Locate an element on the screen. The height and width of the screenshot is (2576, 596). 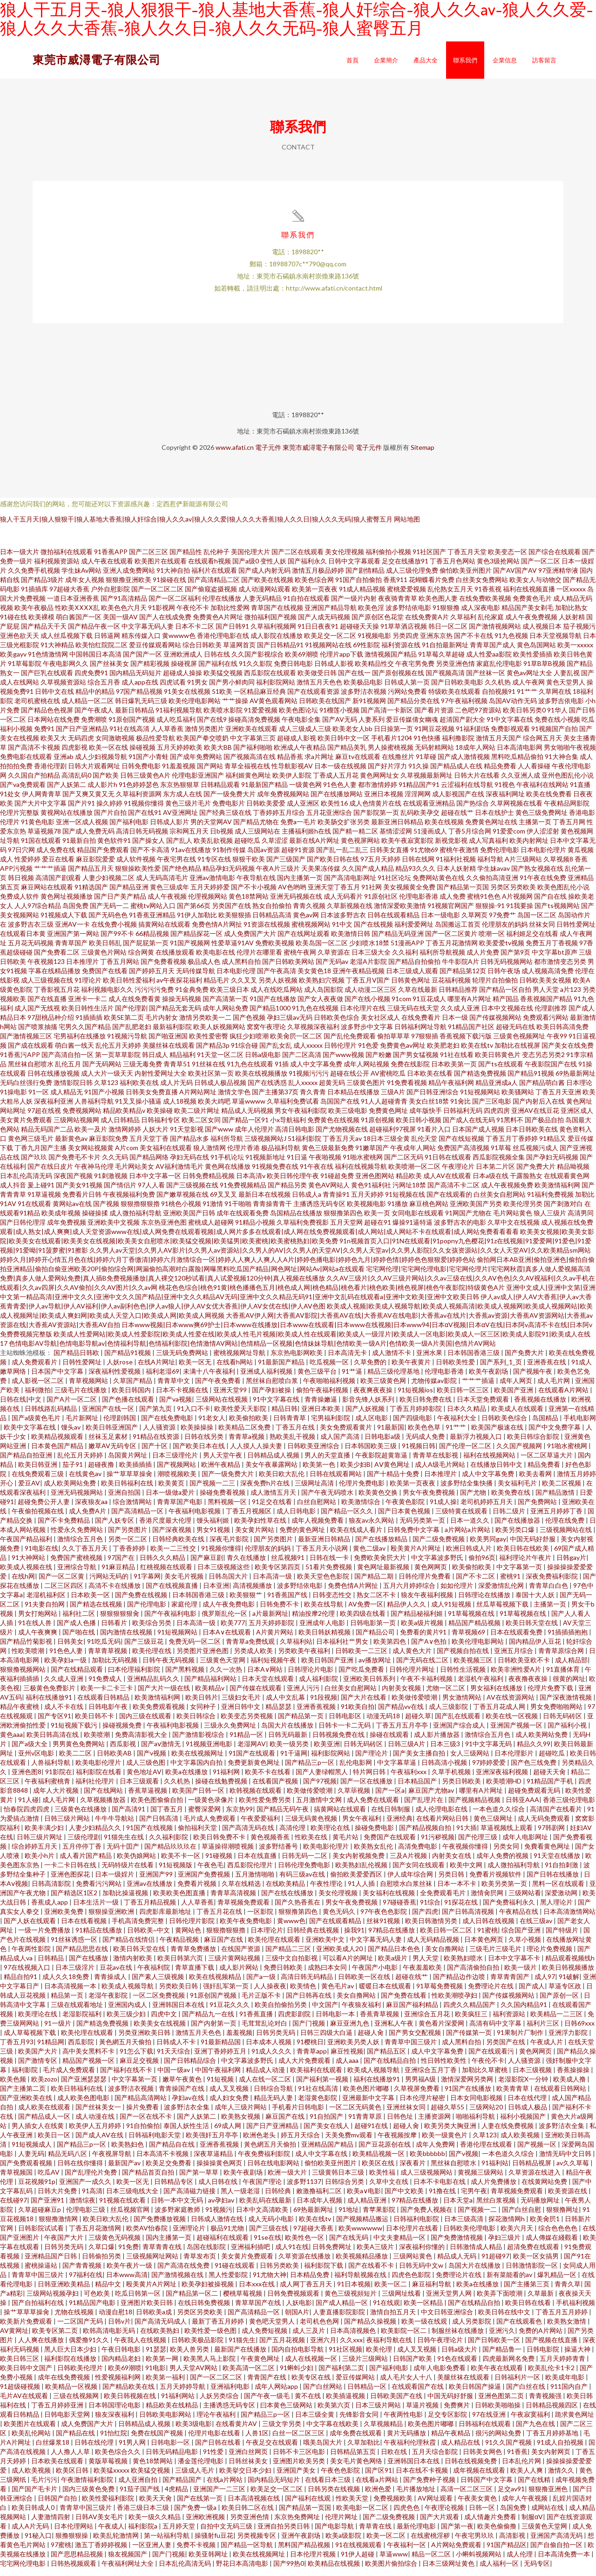
91精品一区 is located at coordinates (247, 1742).